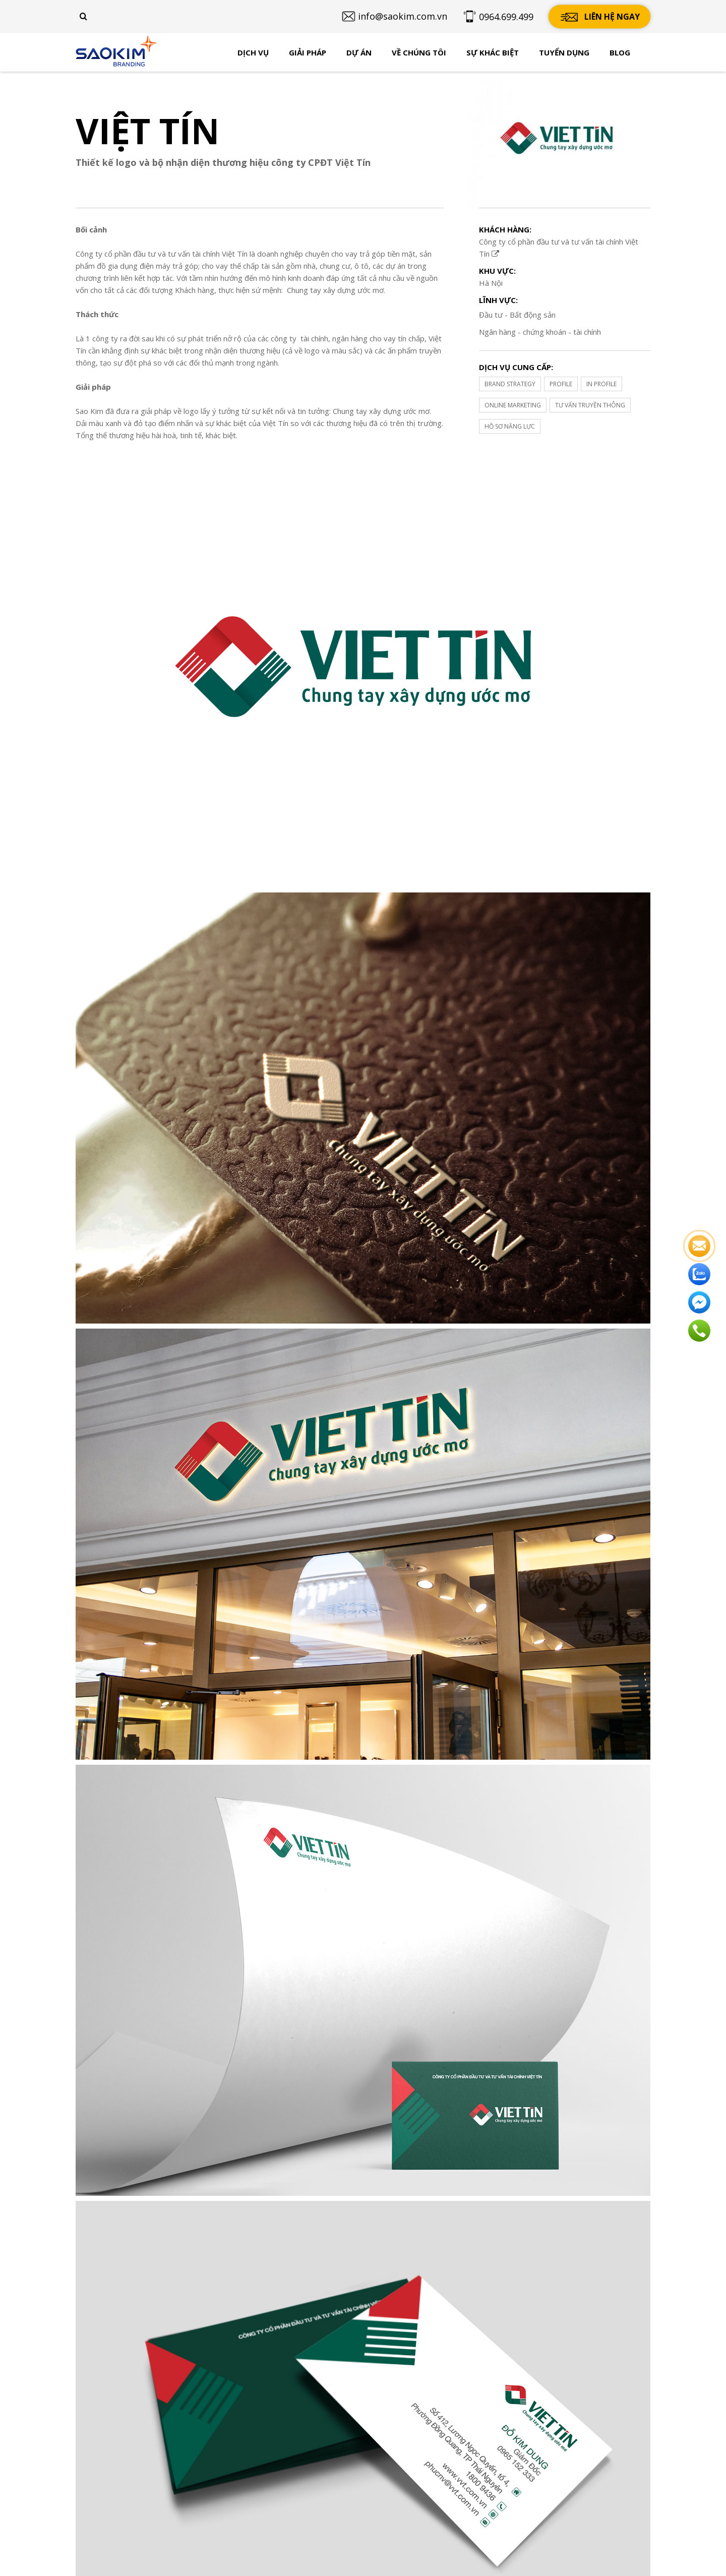  Describe the element at coordinates (510, 384) in the screenshot. I see `BRAND STRATEGY` at that location.